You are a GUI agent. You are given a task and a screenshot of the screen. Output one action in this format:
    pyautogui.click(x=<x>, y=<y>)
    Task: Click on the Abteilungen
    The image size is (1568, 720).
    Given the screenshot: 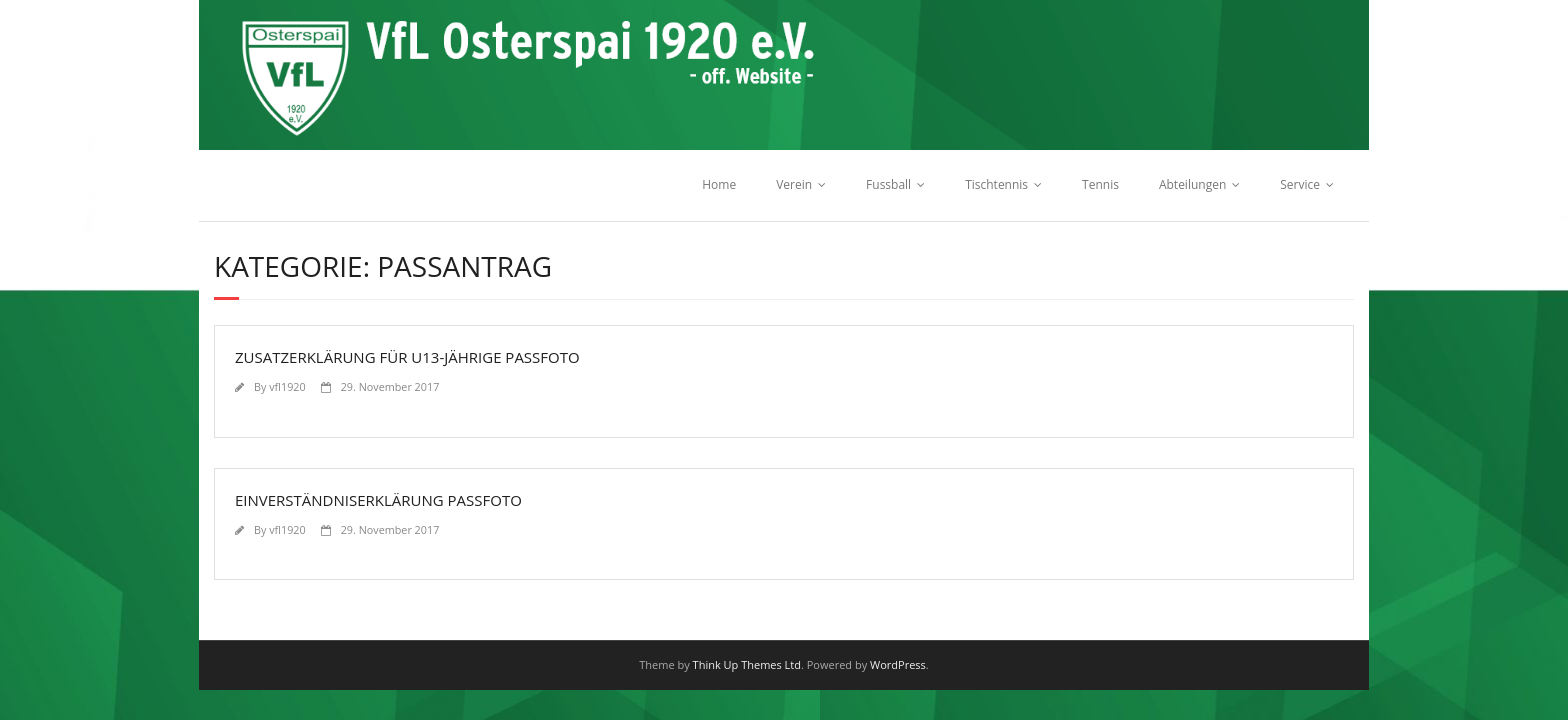 What is the action you would take?
    pyautogui.click(x=1192, y=184)
    